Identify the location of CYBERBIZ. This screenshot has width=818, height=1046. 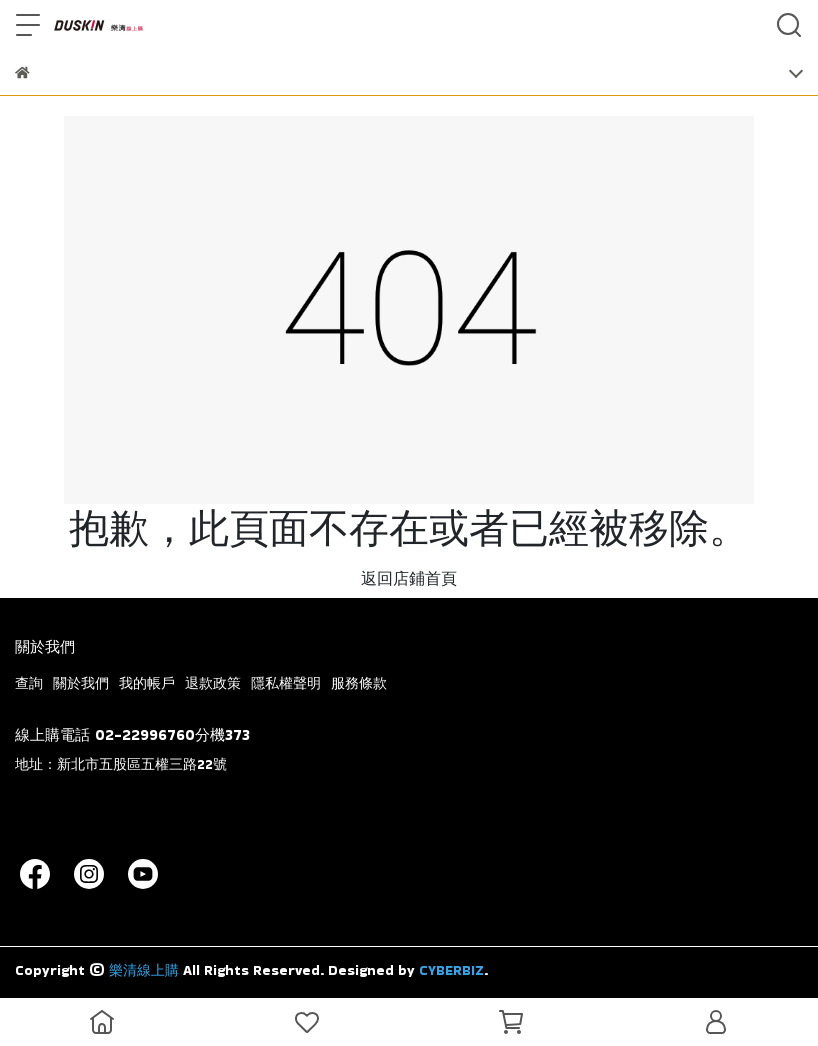
(451, 970).